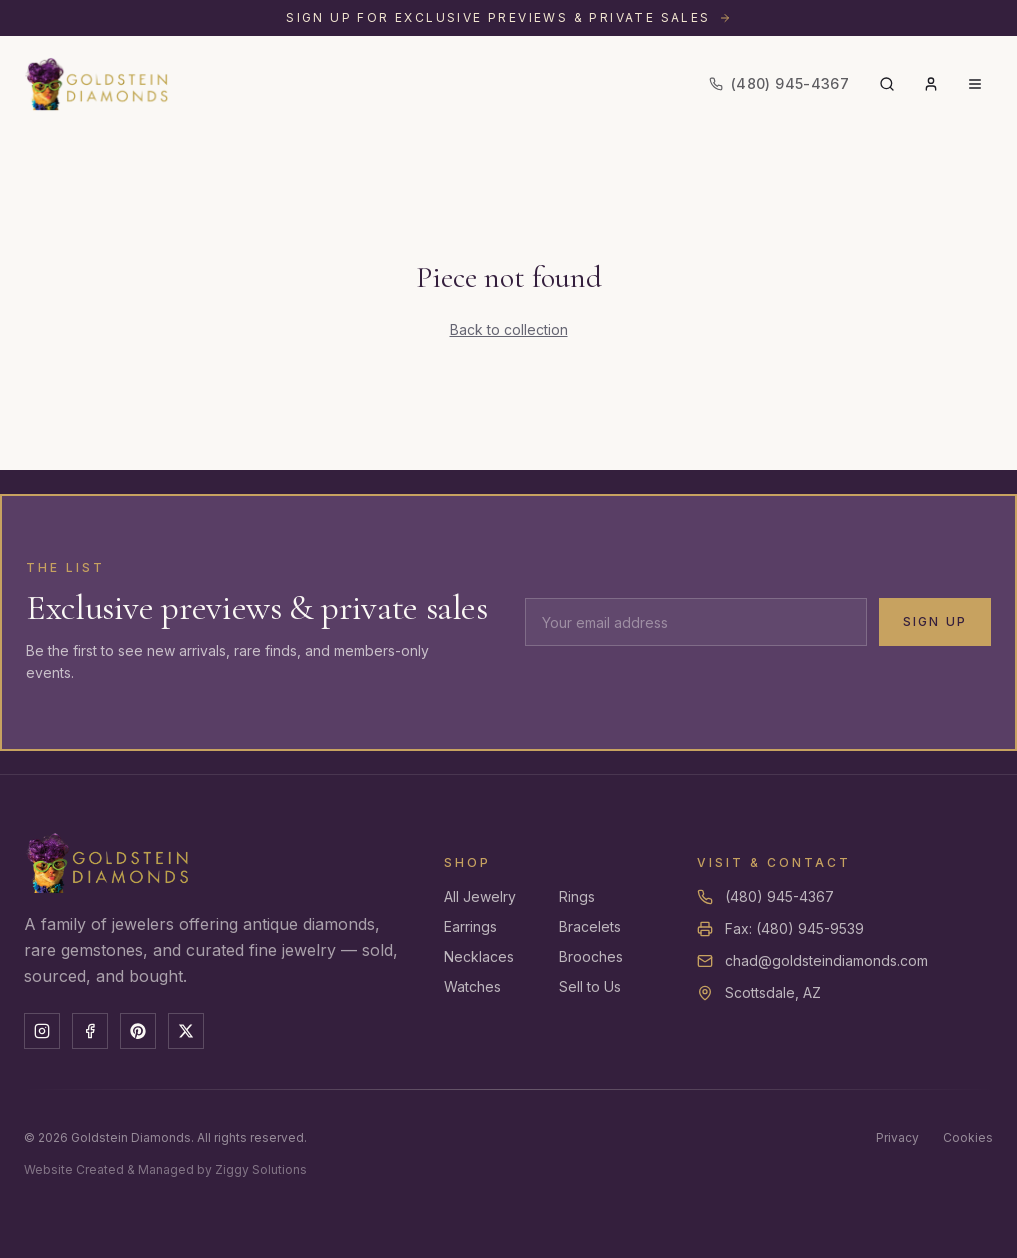  What do you see at coordinates (577, 896) in the screenshot?
I see `Rings` at bounding box center [577, 896].